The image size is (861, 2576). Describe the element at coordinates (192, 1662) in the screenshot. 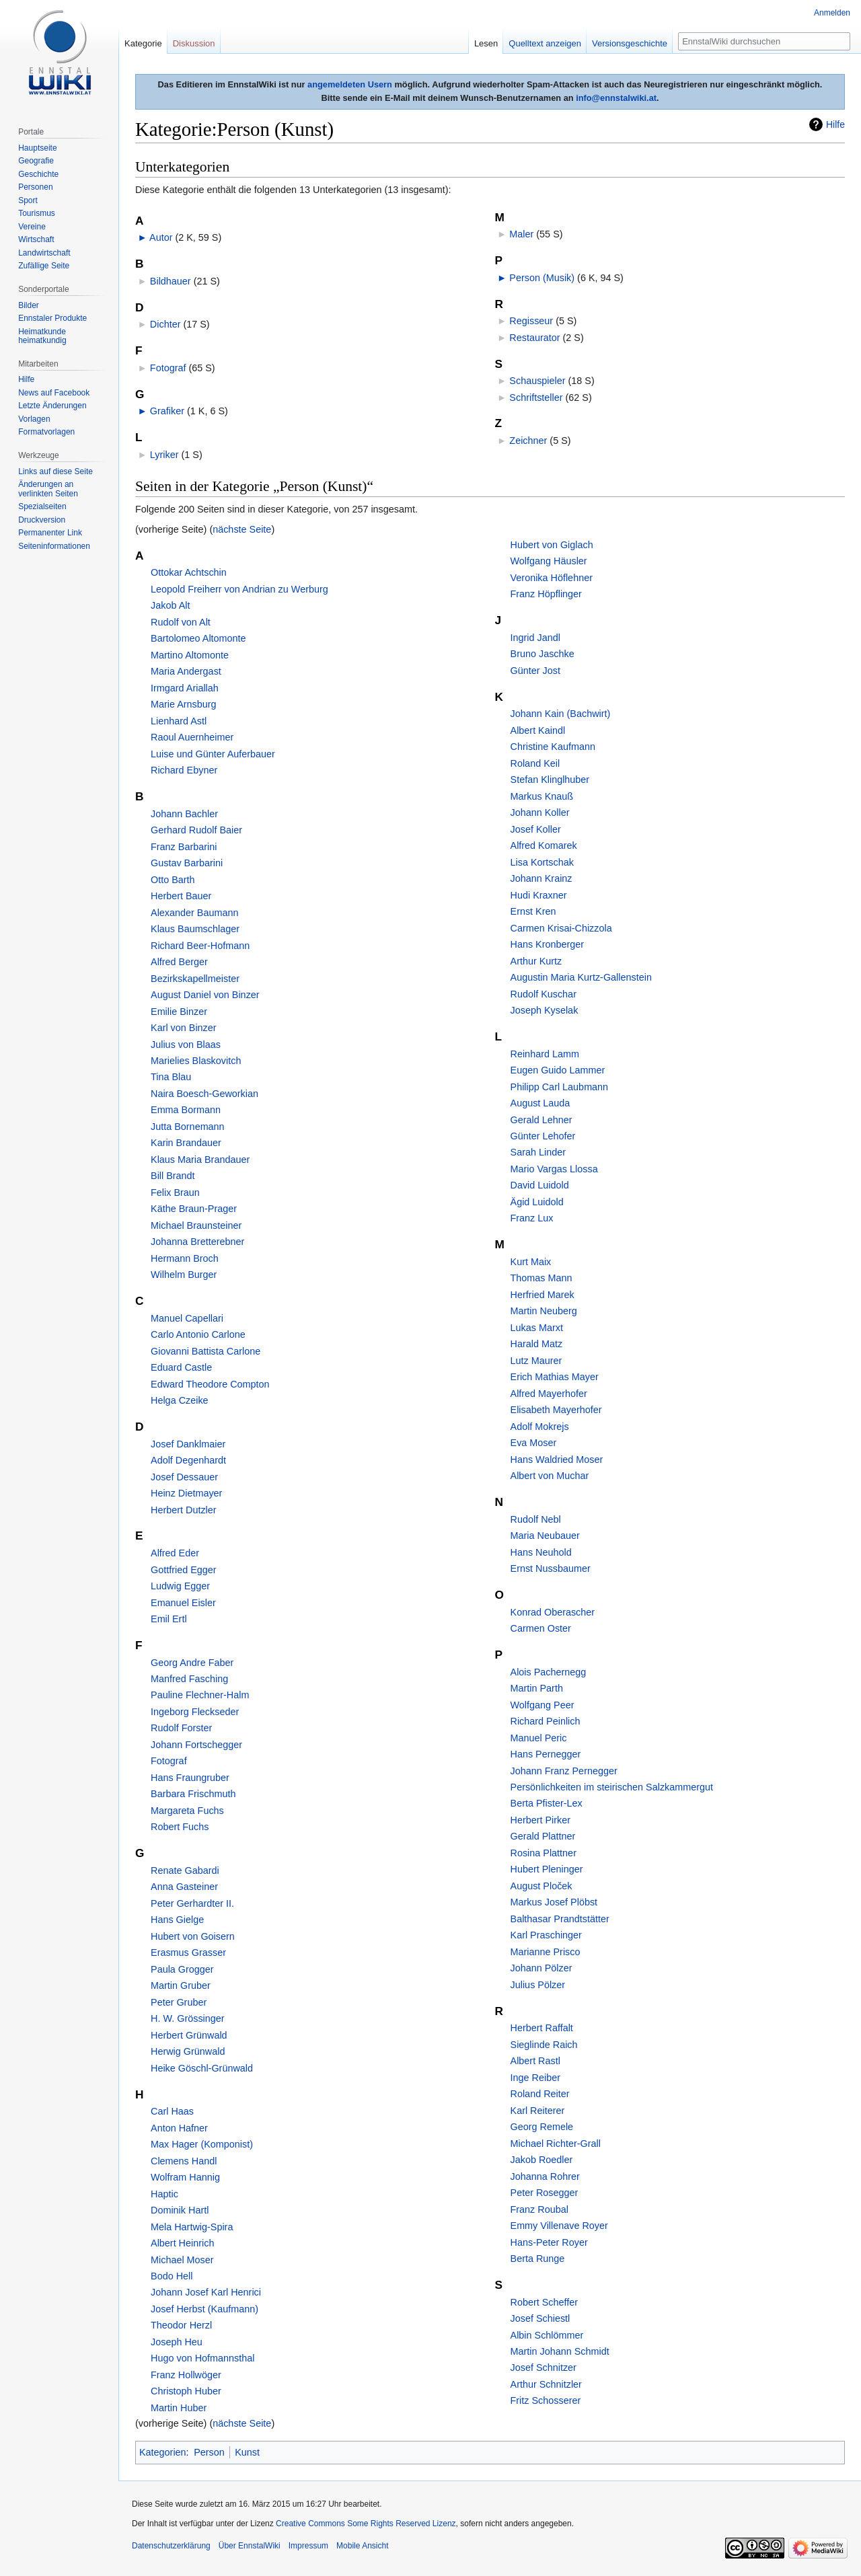

I see `Georg Andre Faber` at that location.